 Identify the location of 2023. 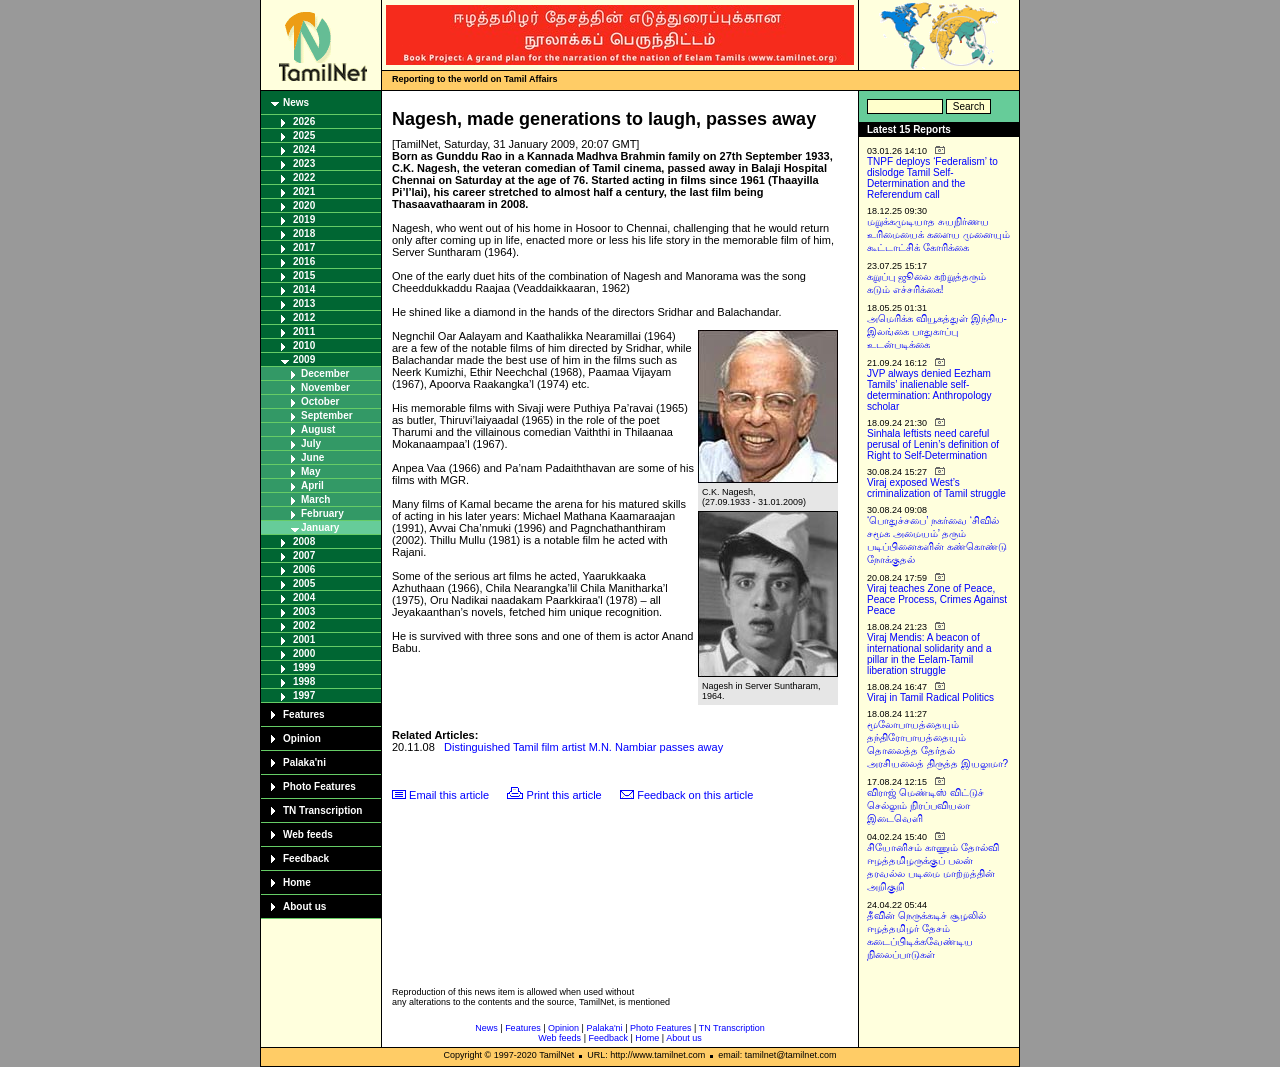
(304, 163).